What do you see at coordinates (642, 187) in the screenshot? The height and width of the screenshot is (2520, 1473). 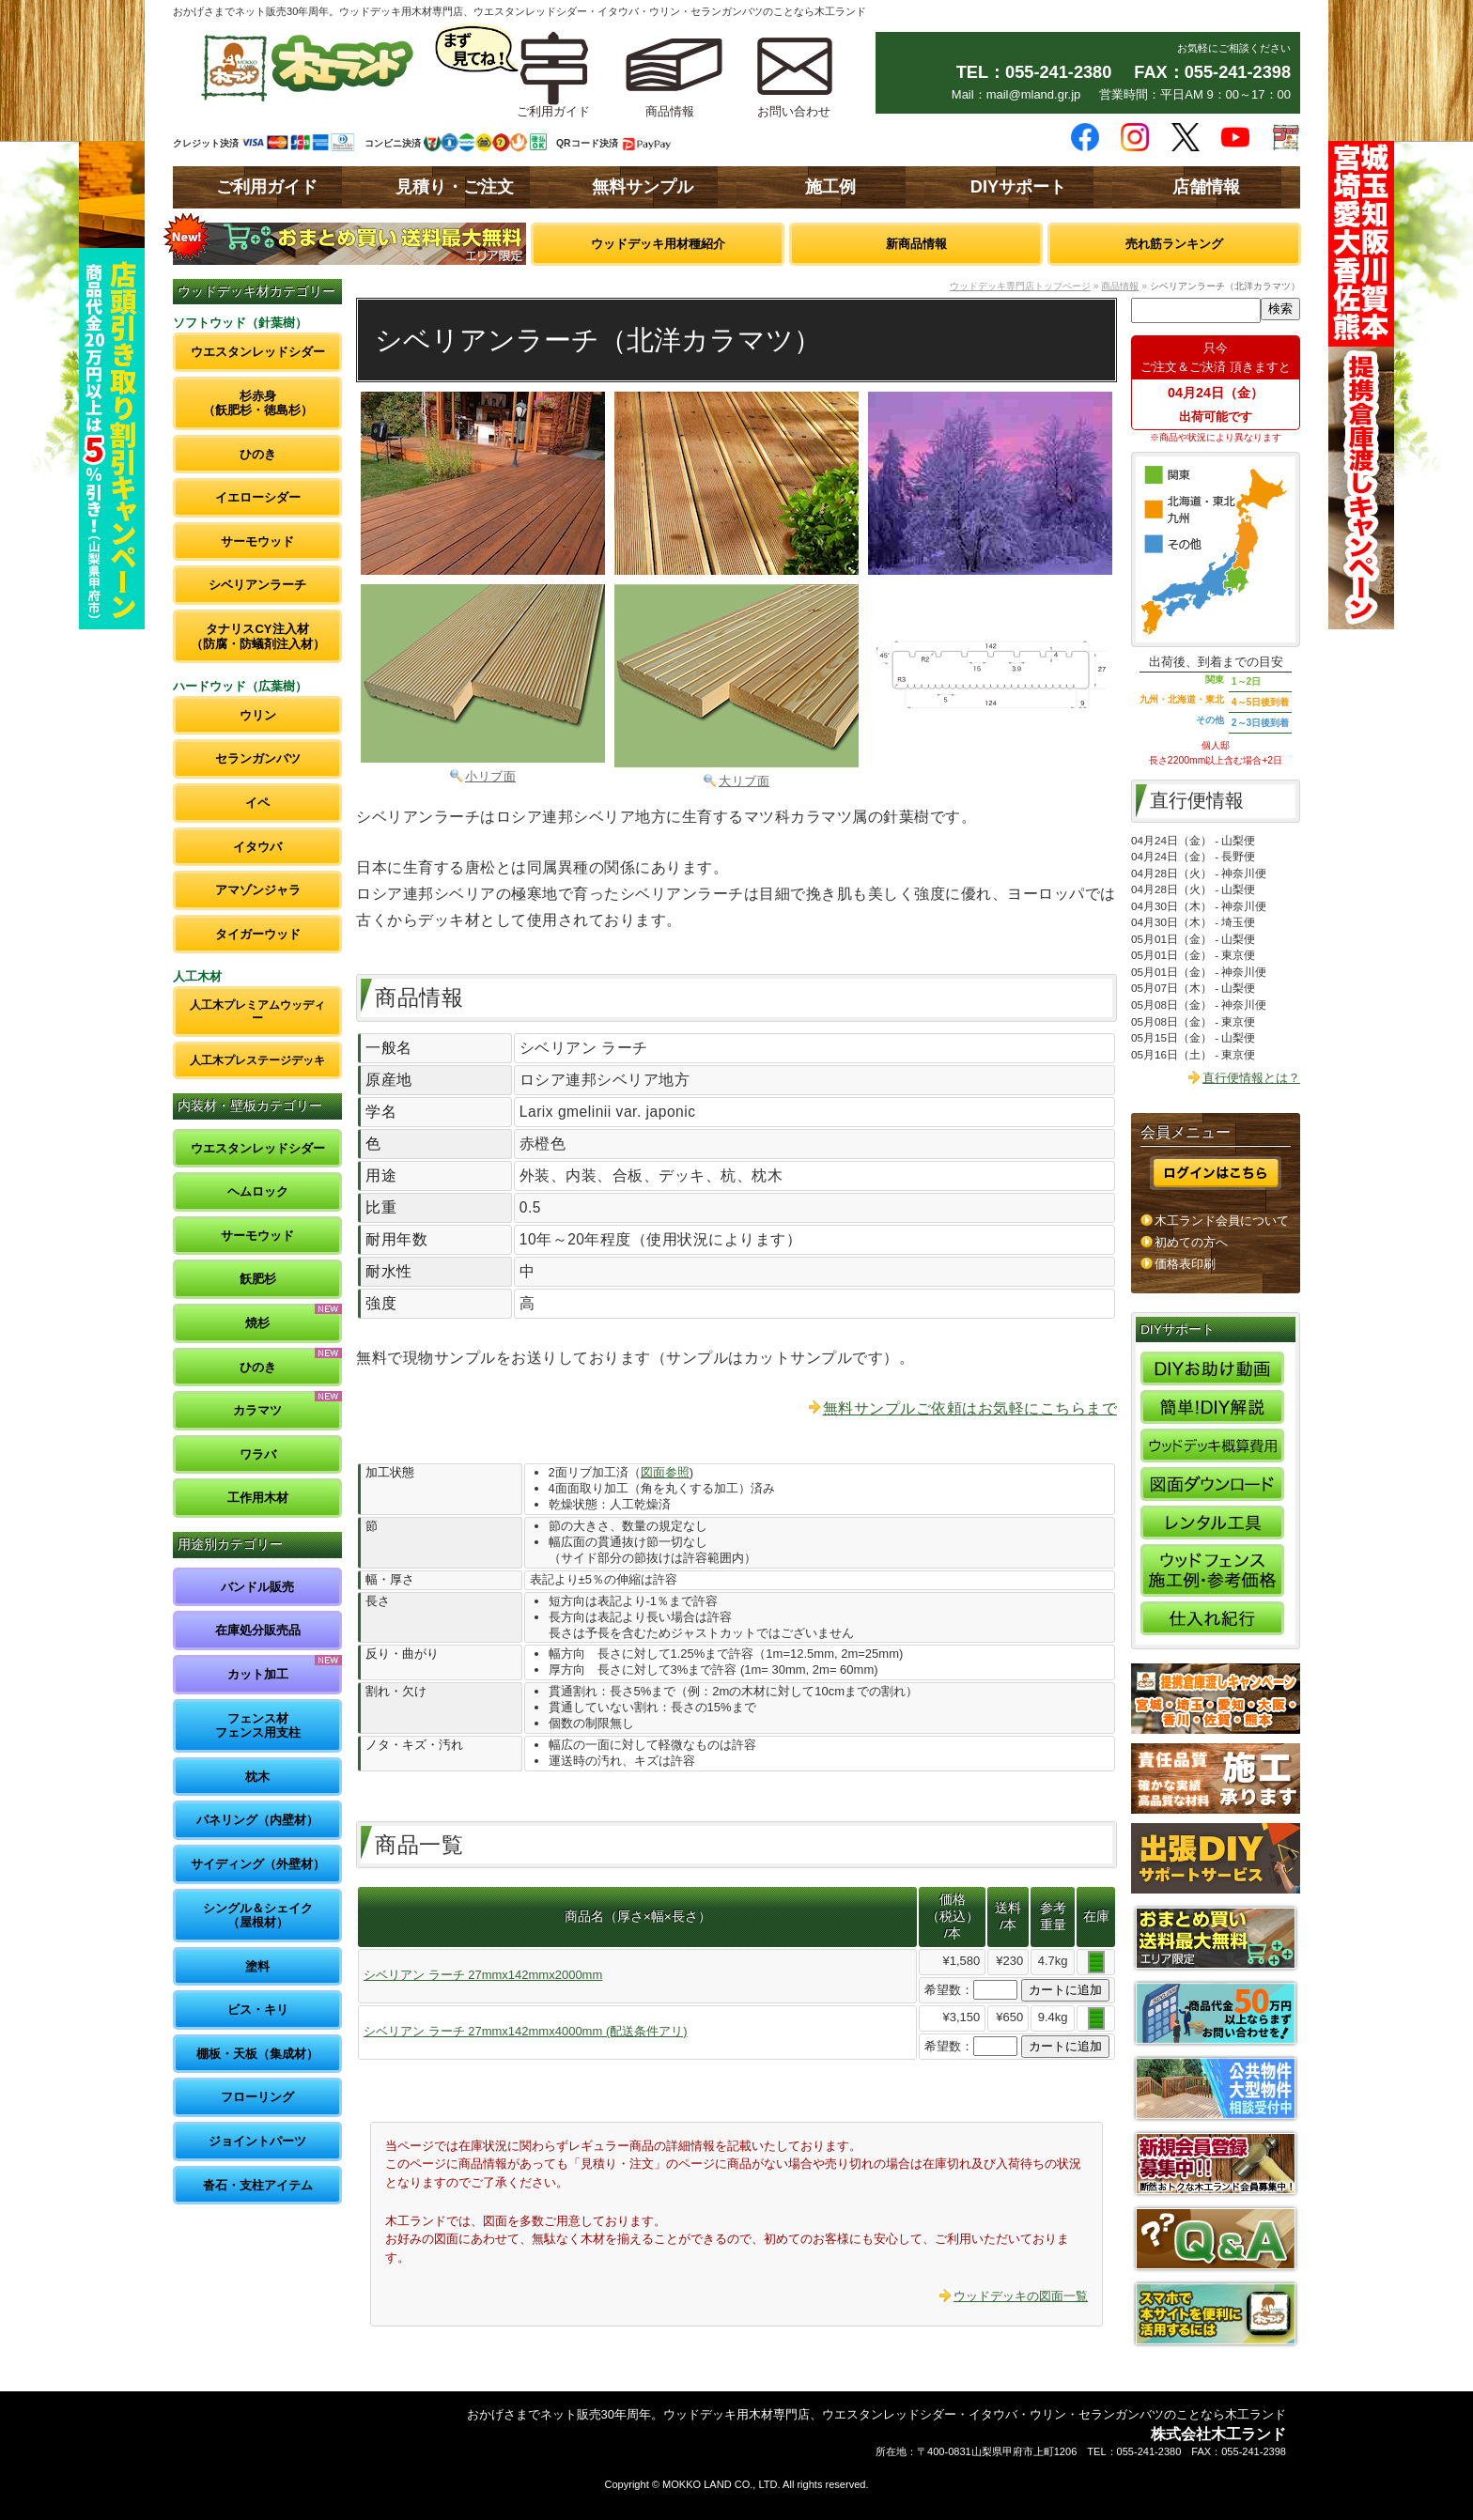 I see `無料サンプル` at bounding box center [642, 187].